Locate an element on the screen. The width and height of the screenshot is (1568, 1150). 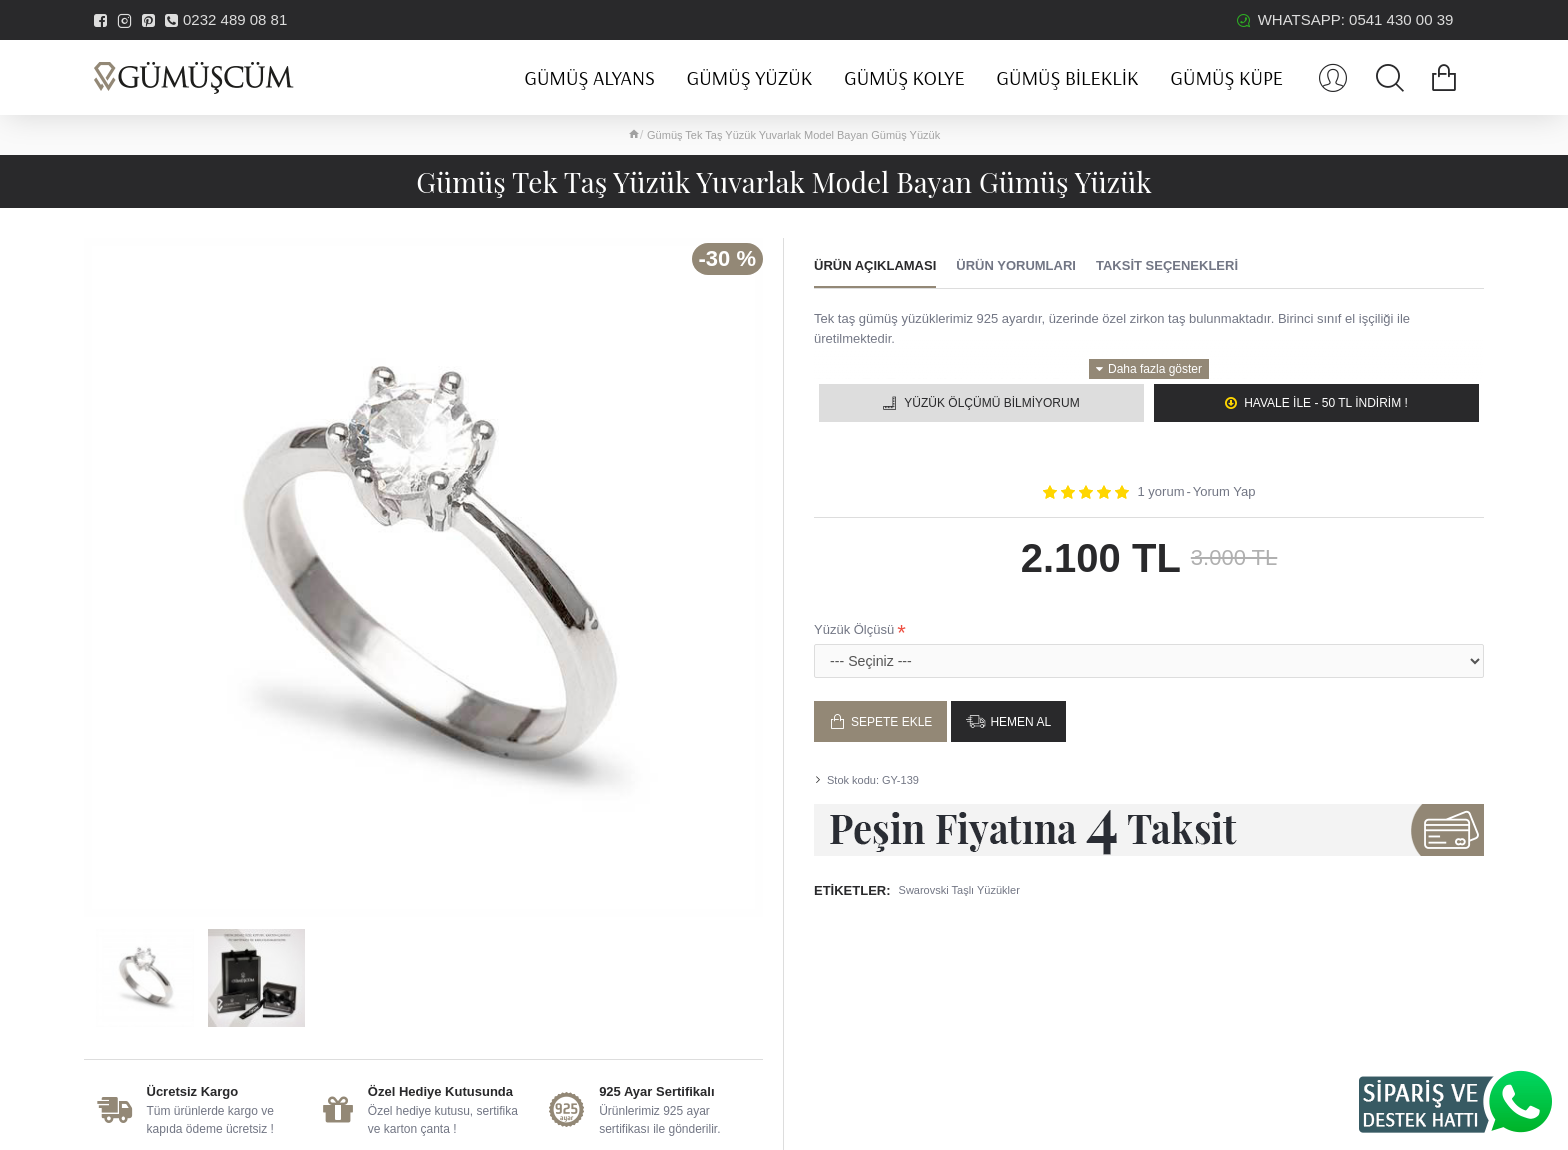
1 yorum is located at coordinates (1161, 491).